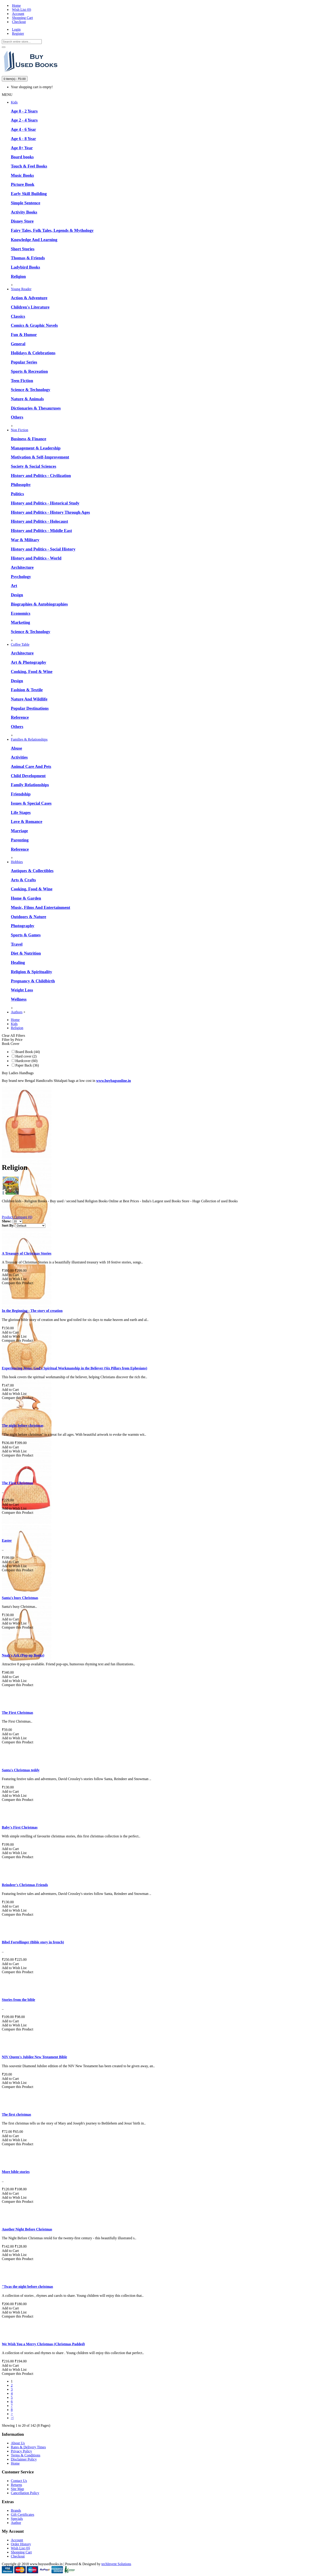 This screenshot has width=325, height=2576. Describe the element at coordinates (116, 2564) in the screenshot. I see `techInvent Solutions` at that location.